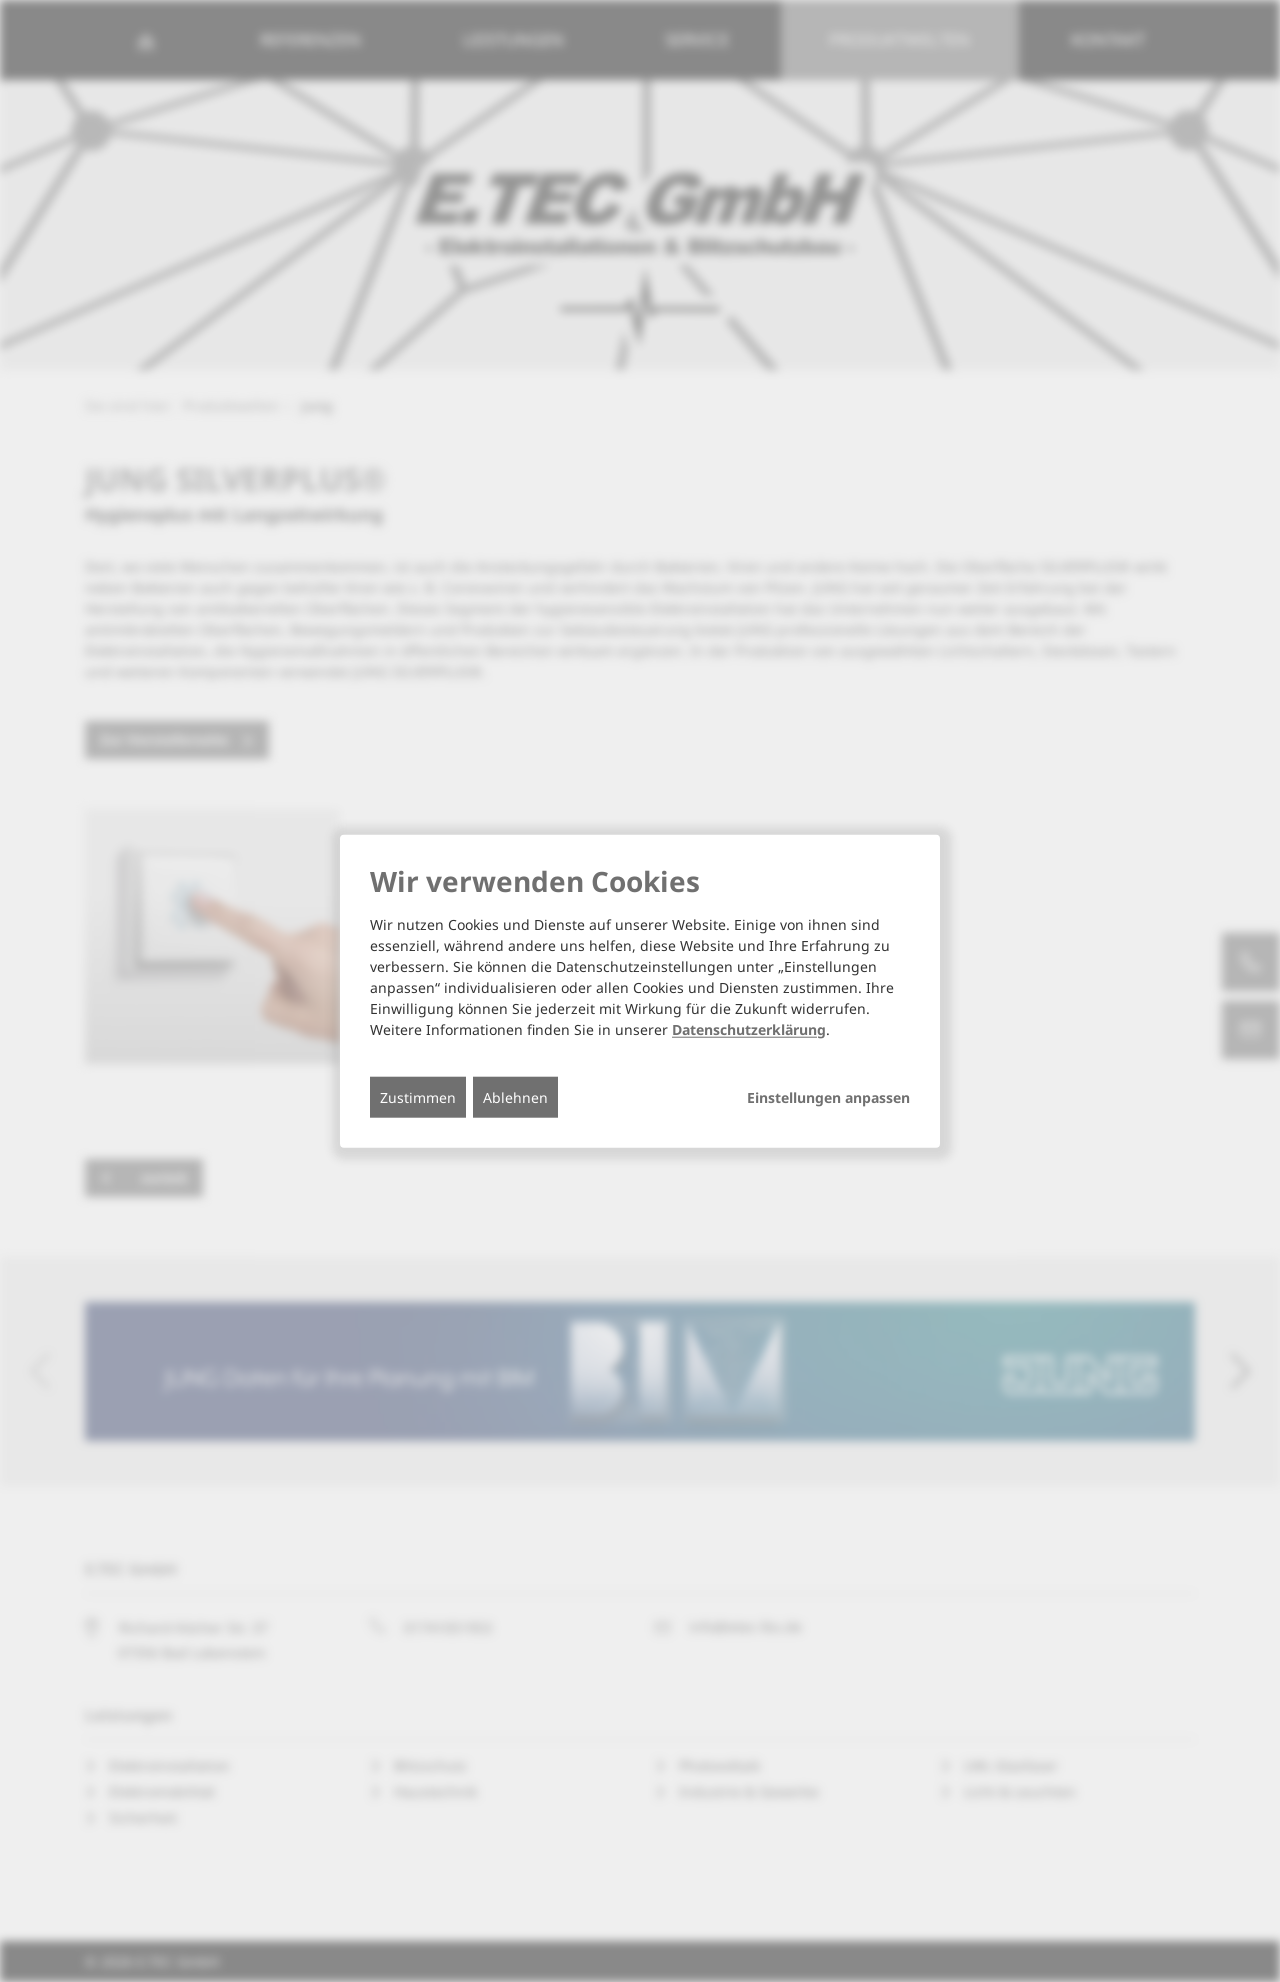 This screenshot has height=1982, width=1280. Describe the element at coordinates (749, 1028) in the screenshot. I see `Datenschutzerklärung` at that location.